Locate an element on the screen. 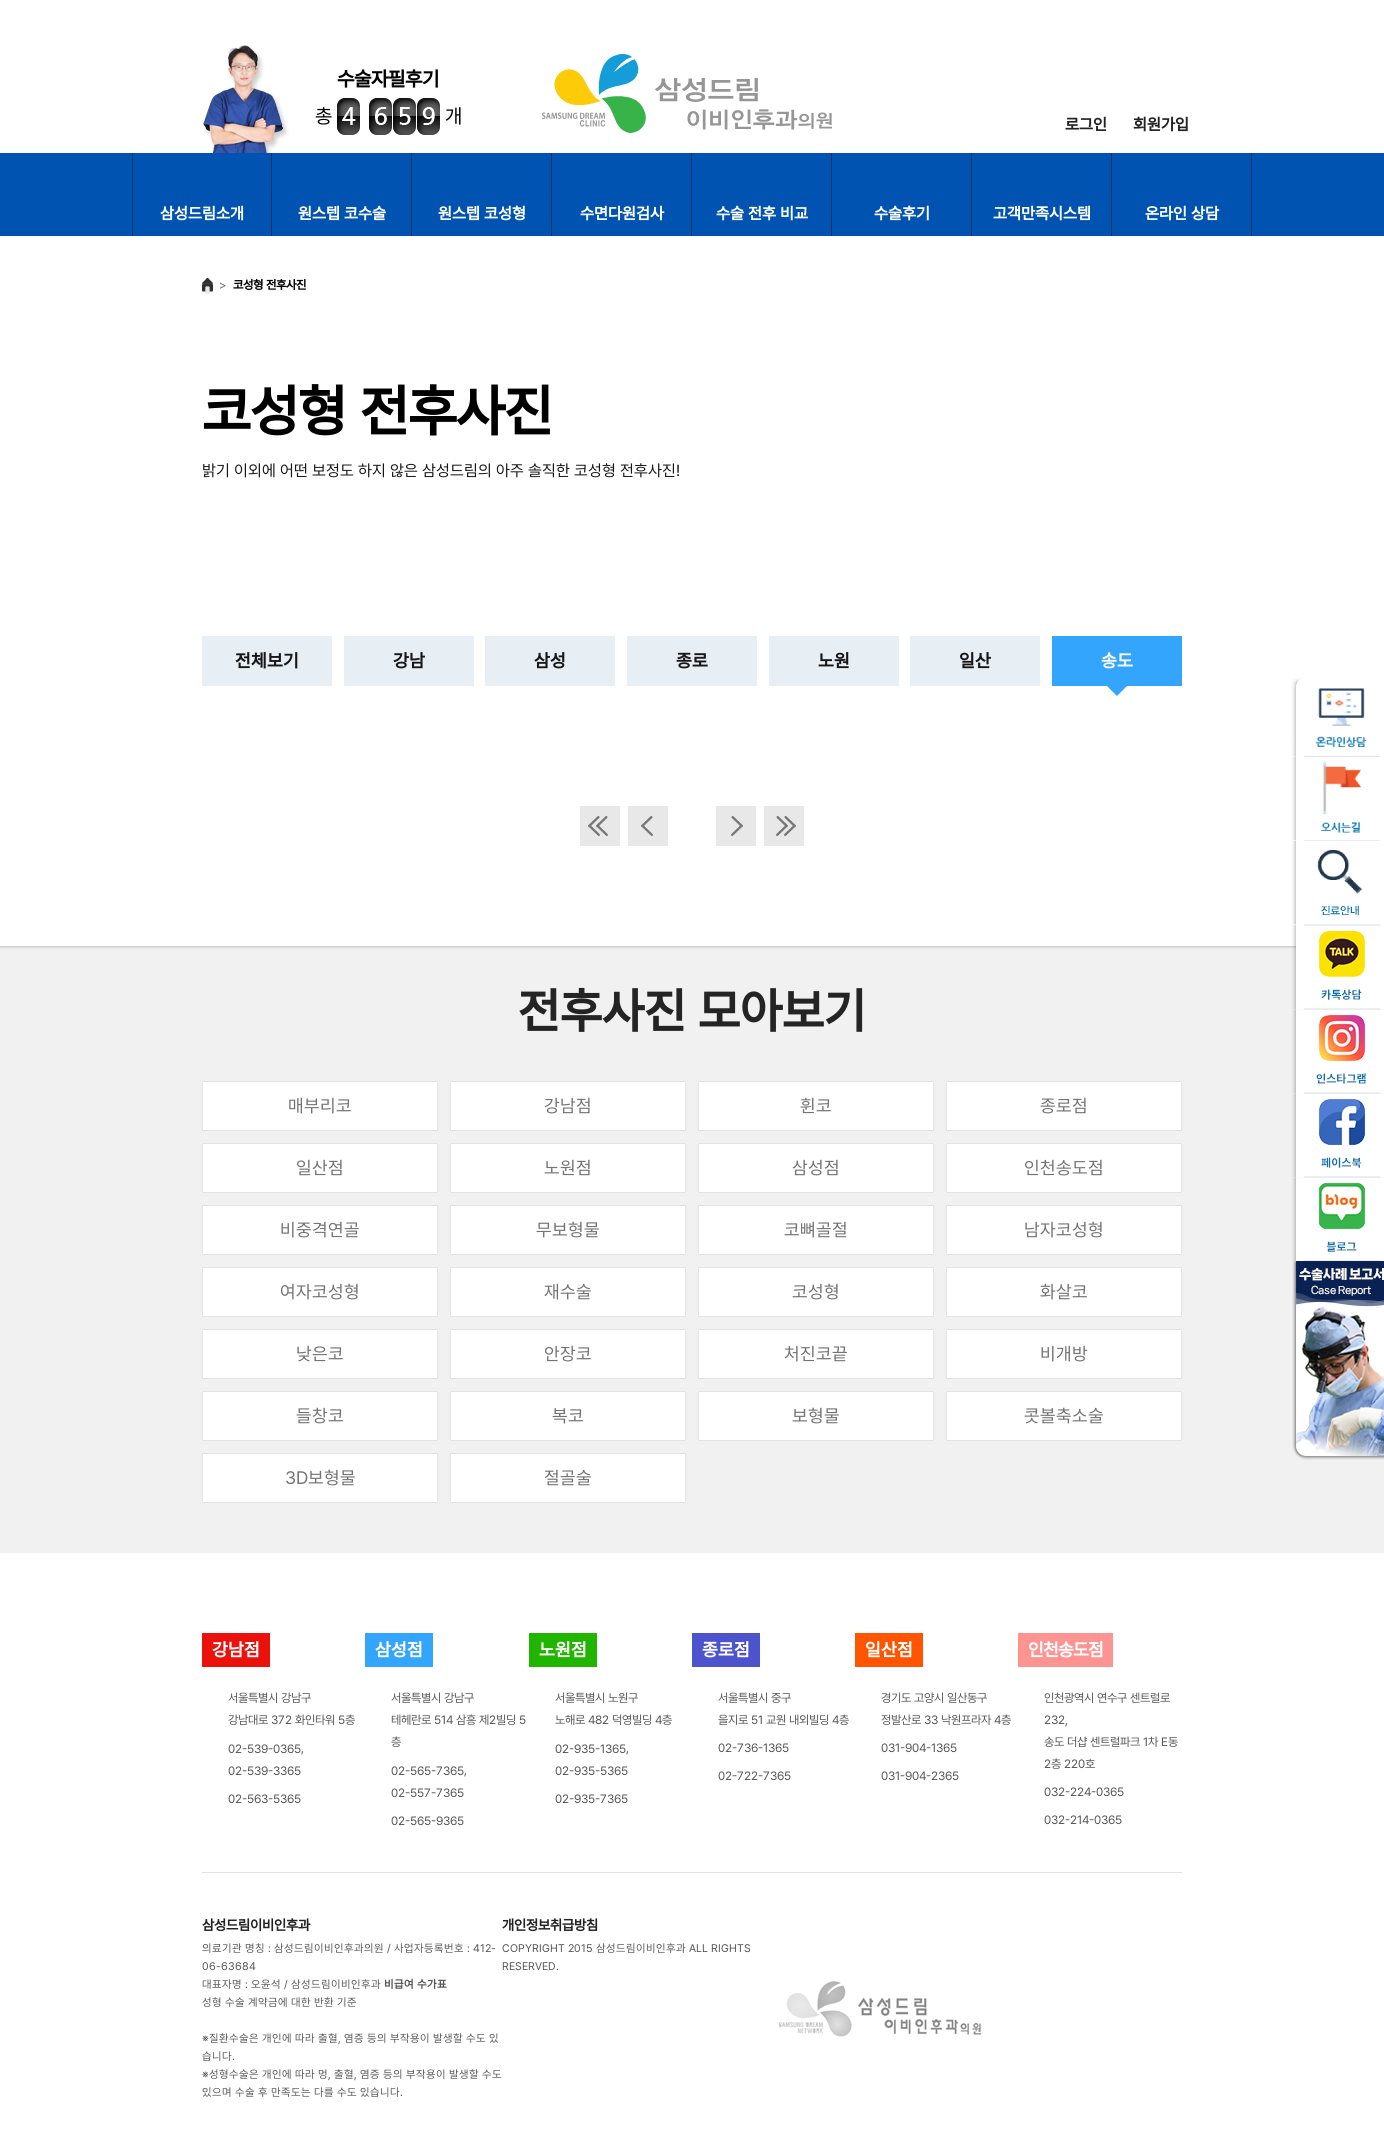 The width and height of the screenshot is (1384, 2147). 안장코 is located at coordinates (568, 1353).